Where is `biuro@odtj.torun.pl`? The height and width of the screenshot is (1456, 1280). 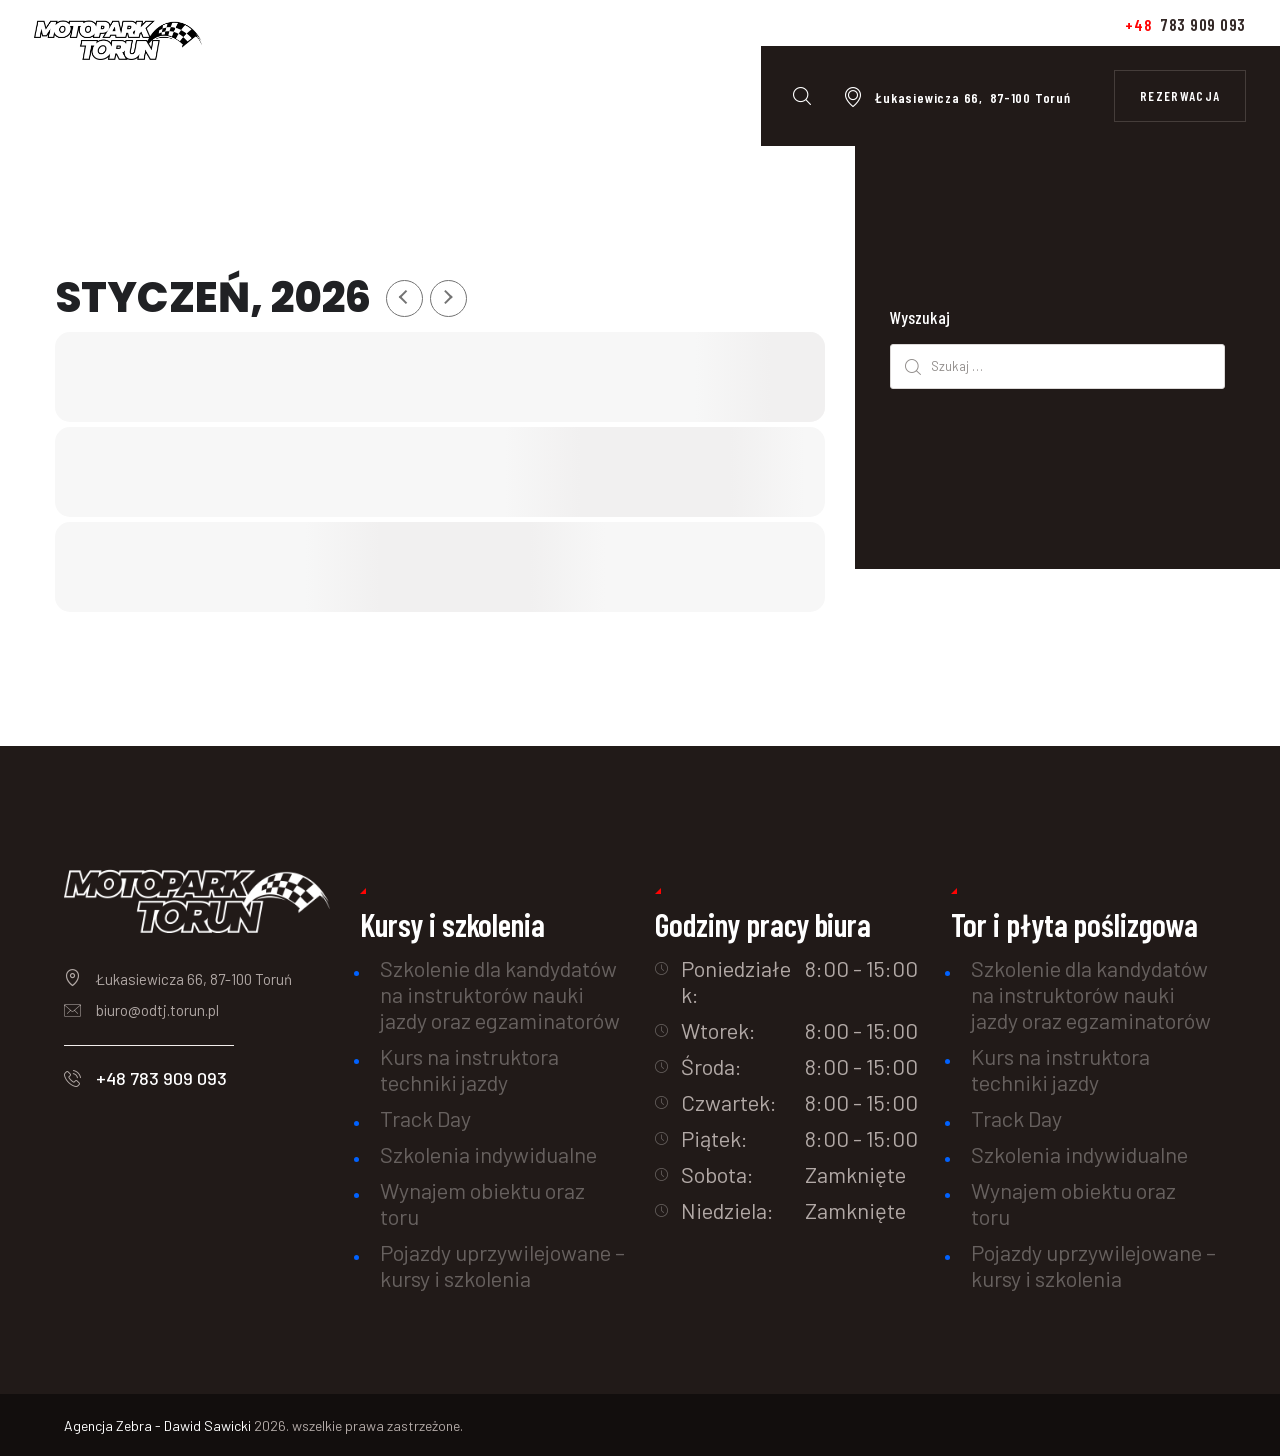
biuro@odtj.torun.pl is located at coordinates (157, 1010).